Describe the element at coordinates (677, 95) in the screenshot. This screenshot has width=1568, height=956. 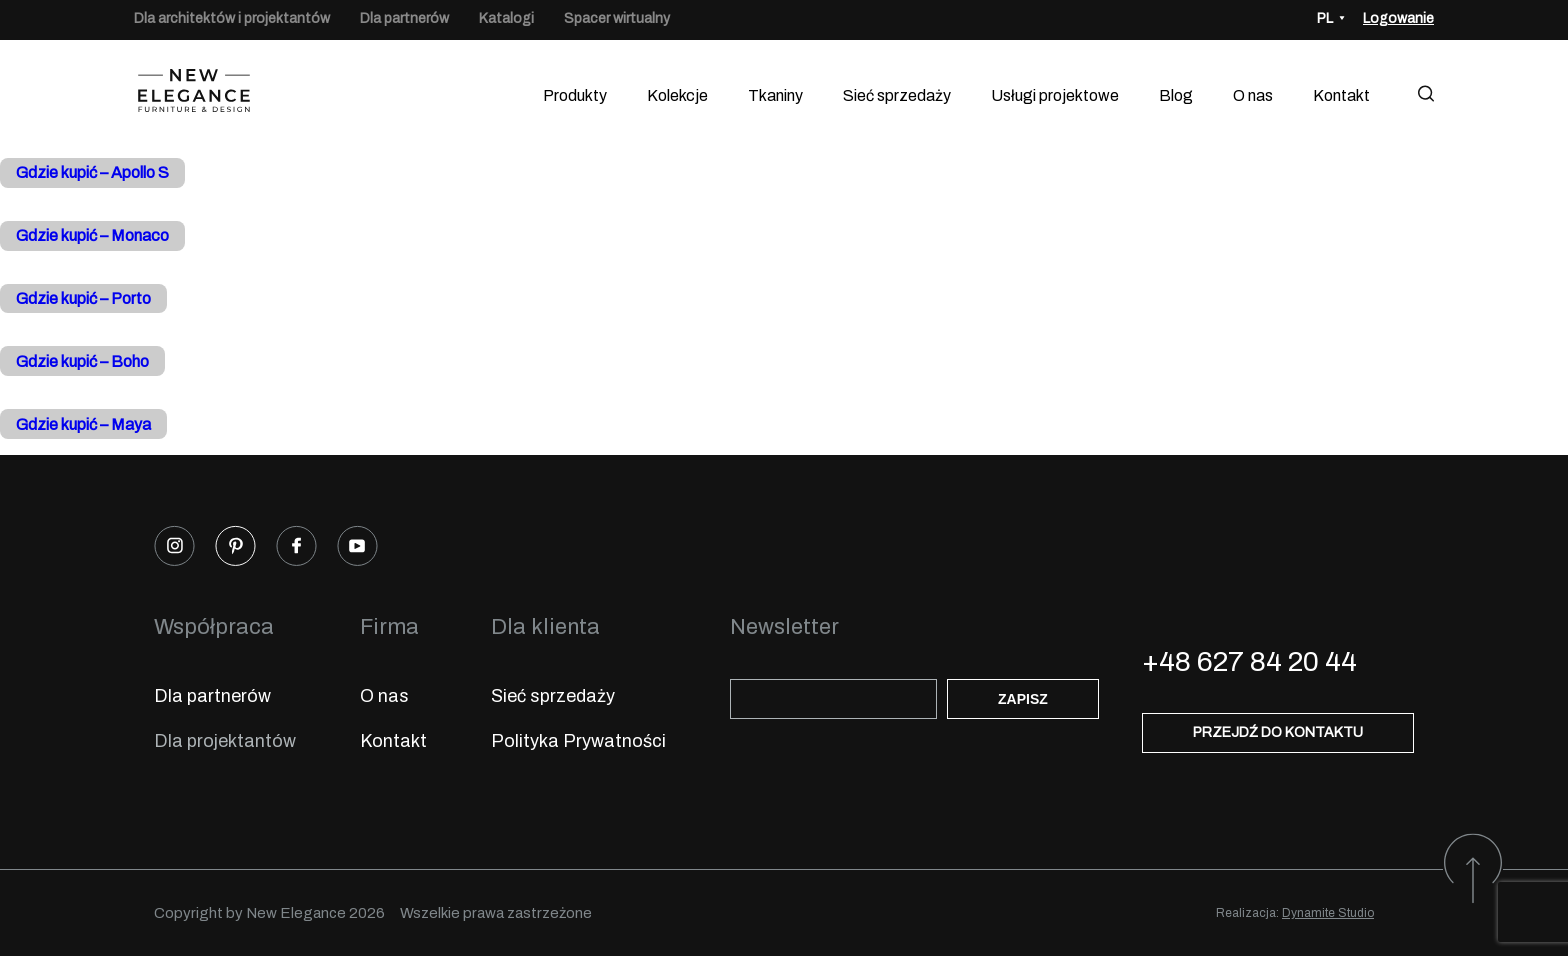
I see `Kolekcje` at that location.